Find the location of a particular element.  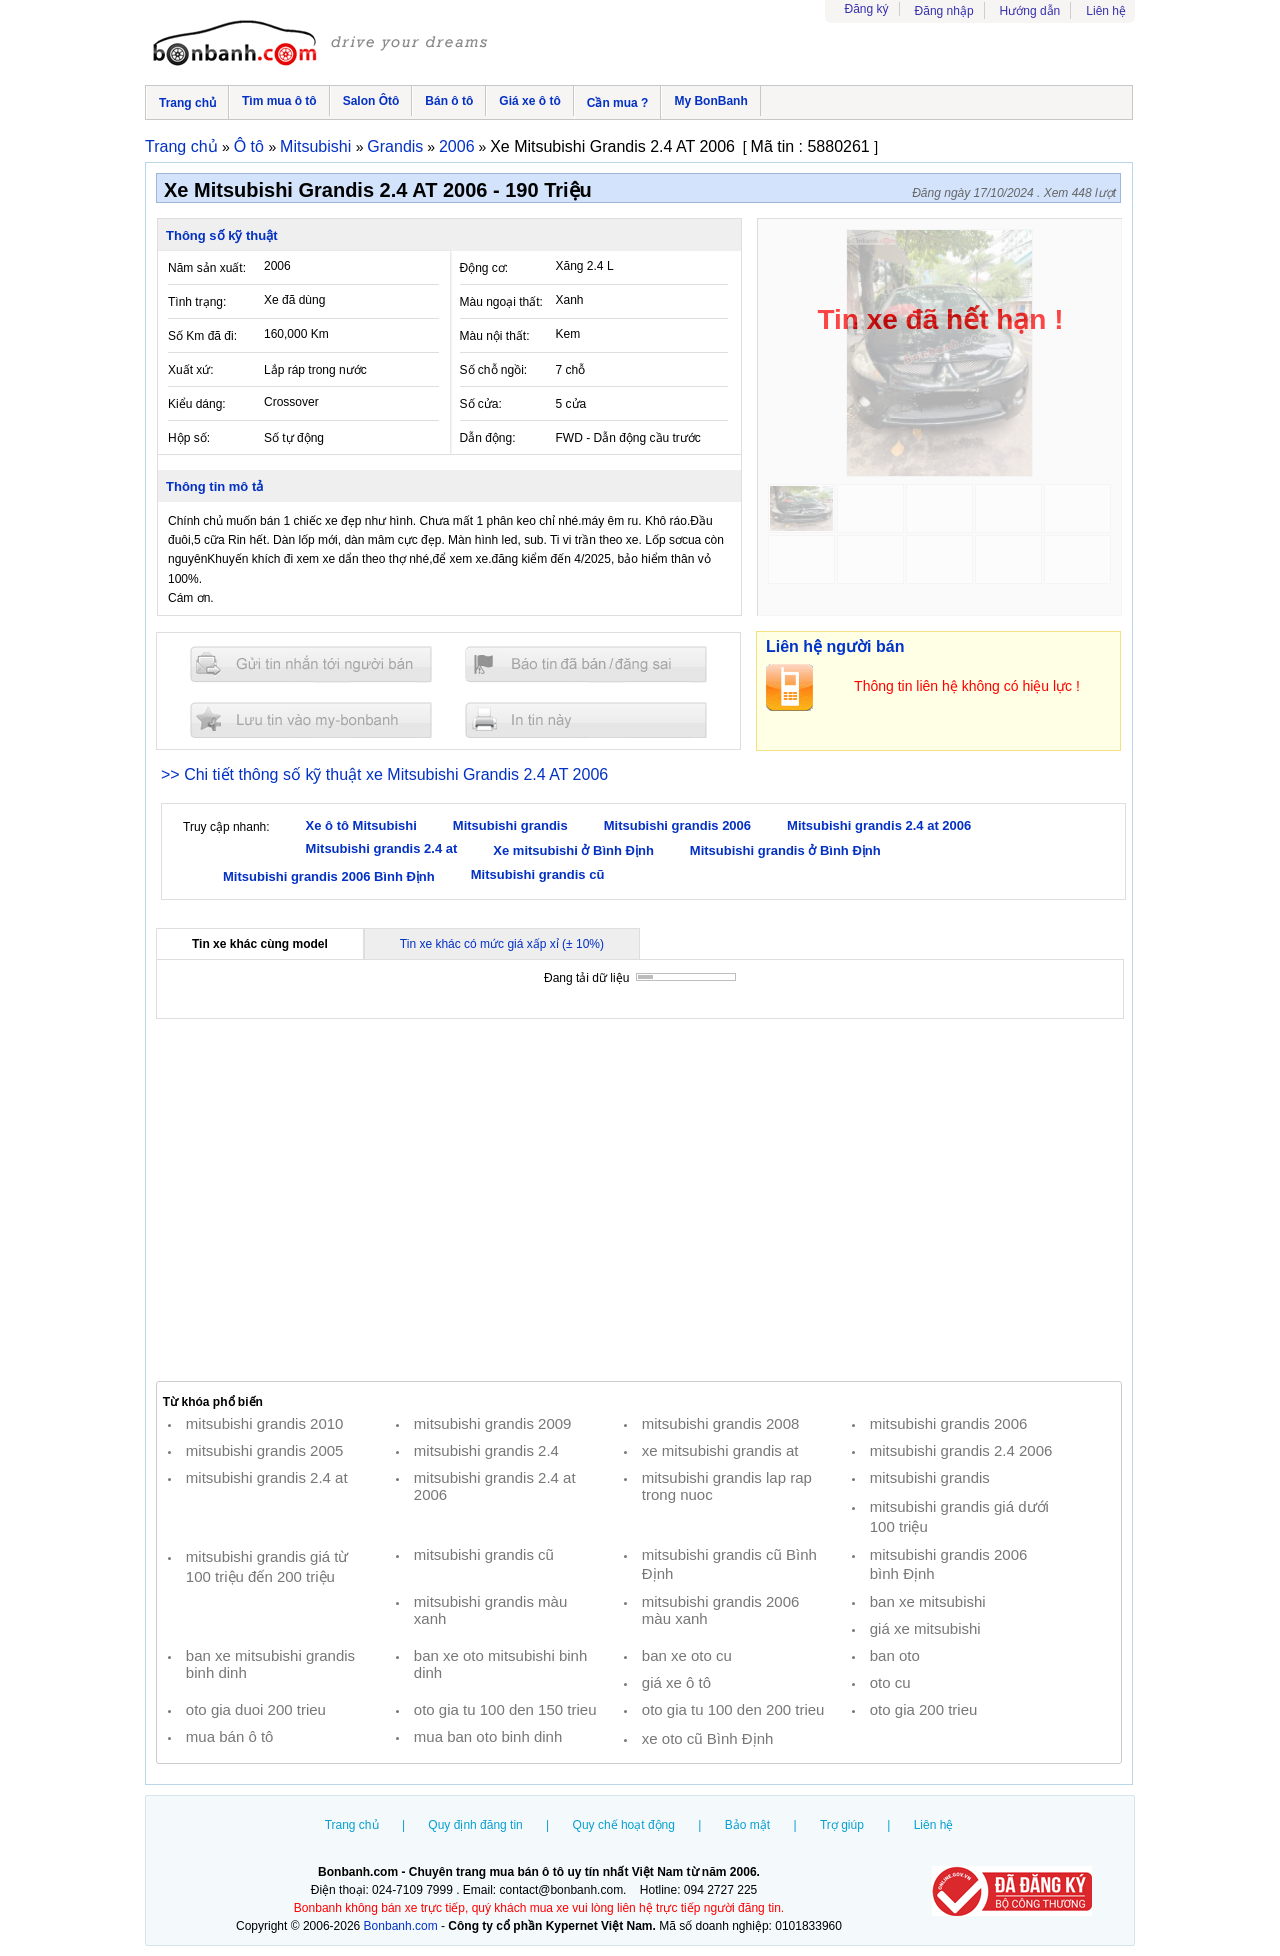

Hộp số: is located at coordinates (189, 438).